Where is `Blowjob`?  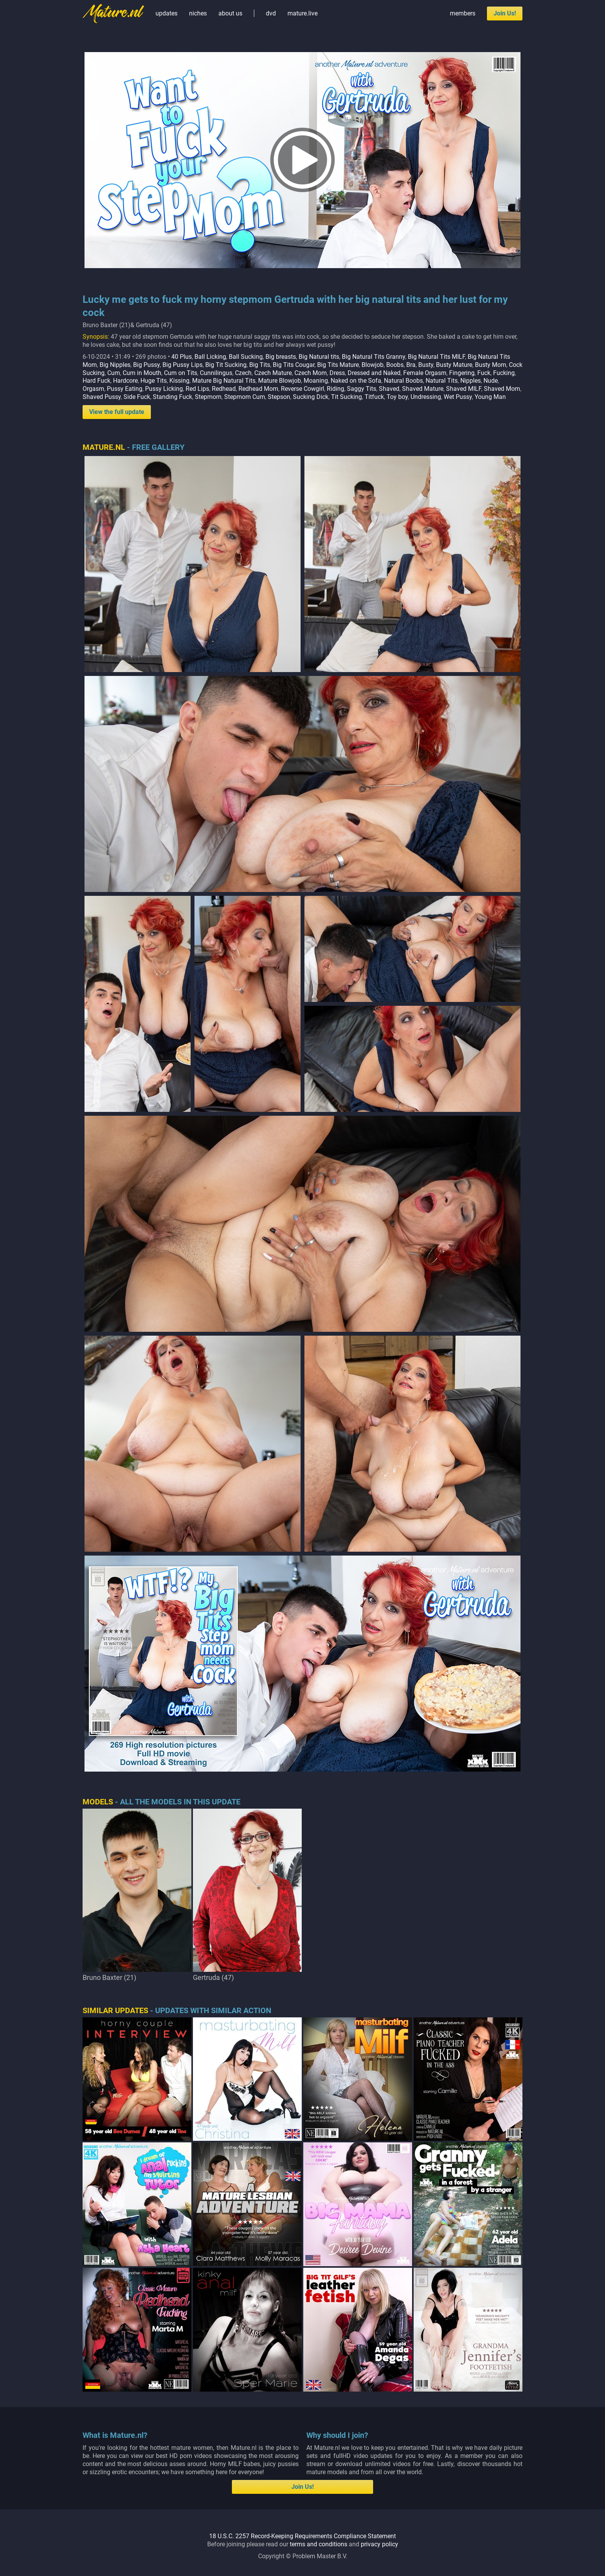 Blowjob is located at coordinates (373, 364).